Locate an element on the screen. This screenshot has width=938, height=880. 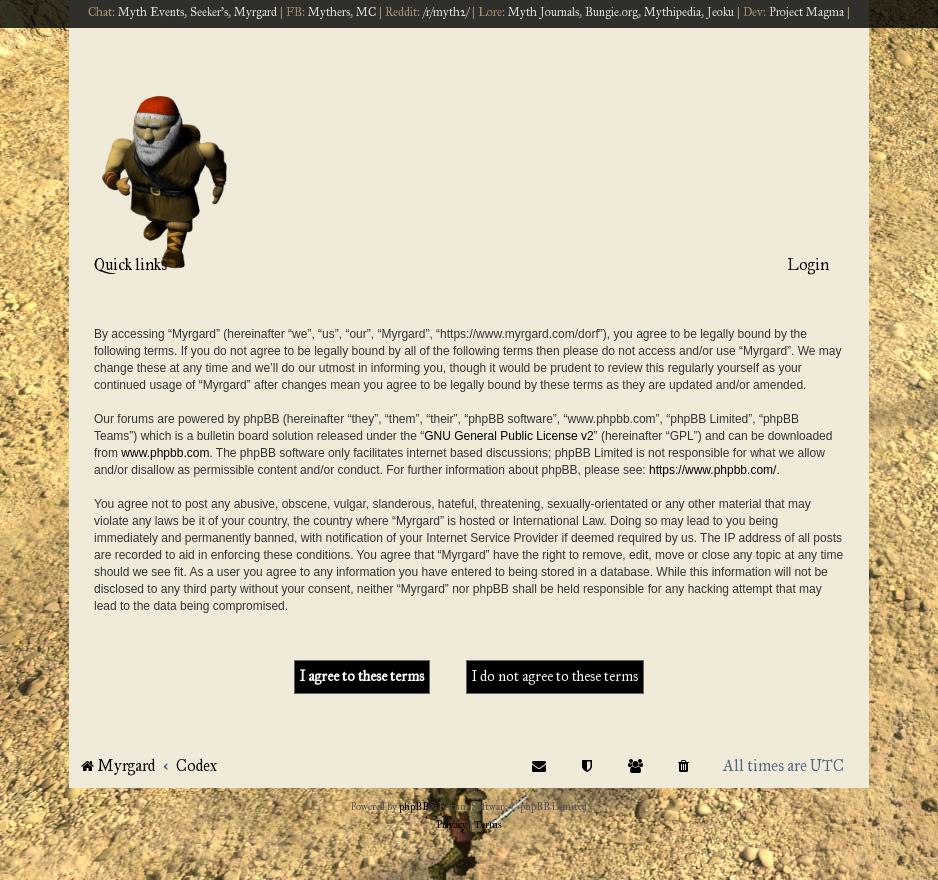
phpBB is located at coordinates (414, 807).